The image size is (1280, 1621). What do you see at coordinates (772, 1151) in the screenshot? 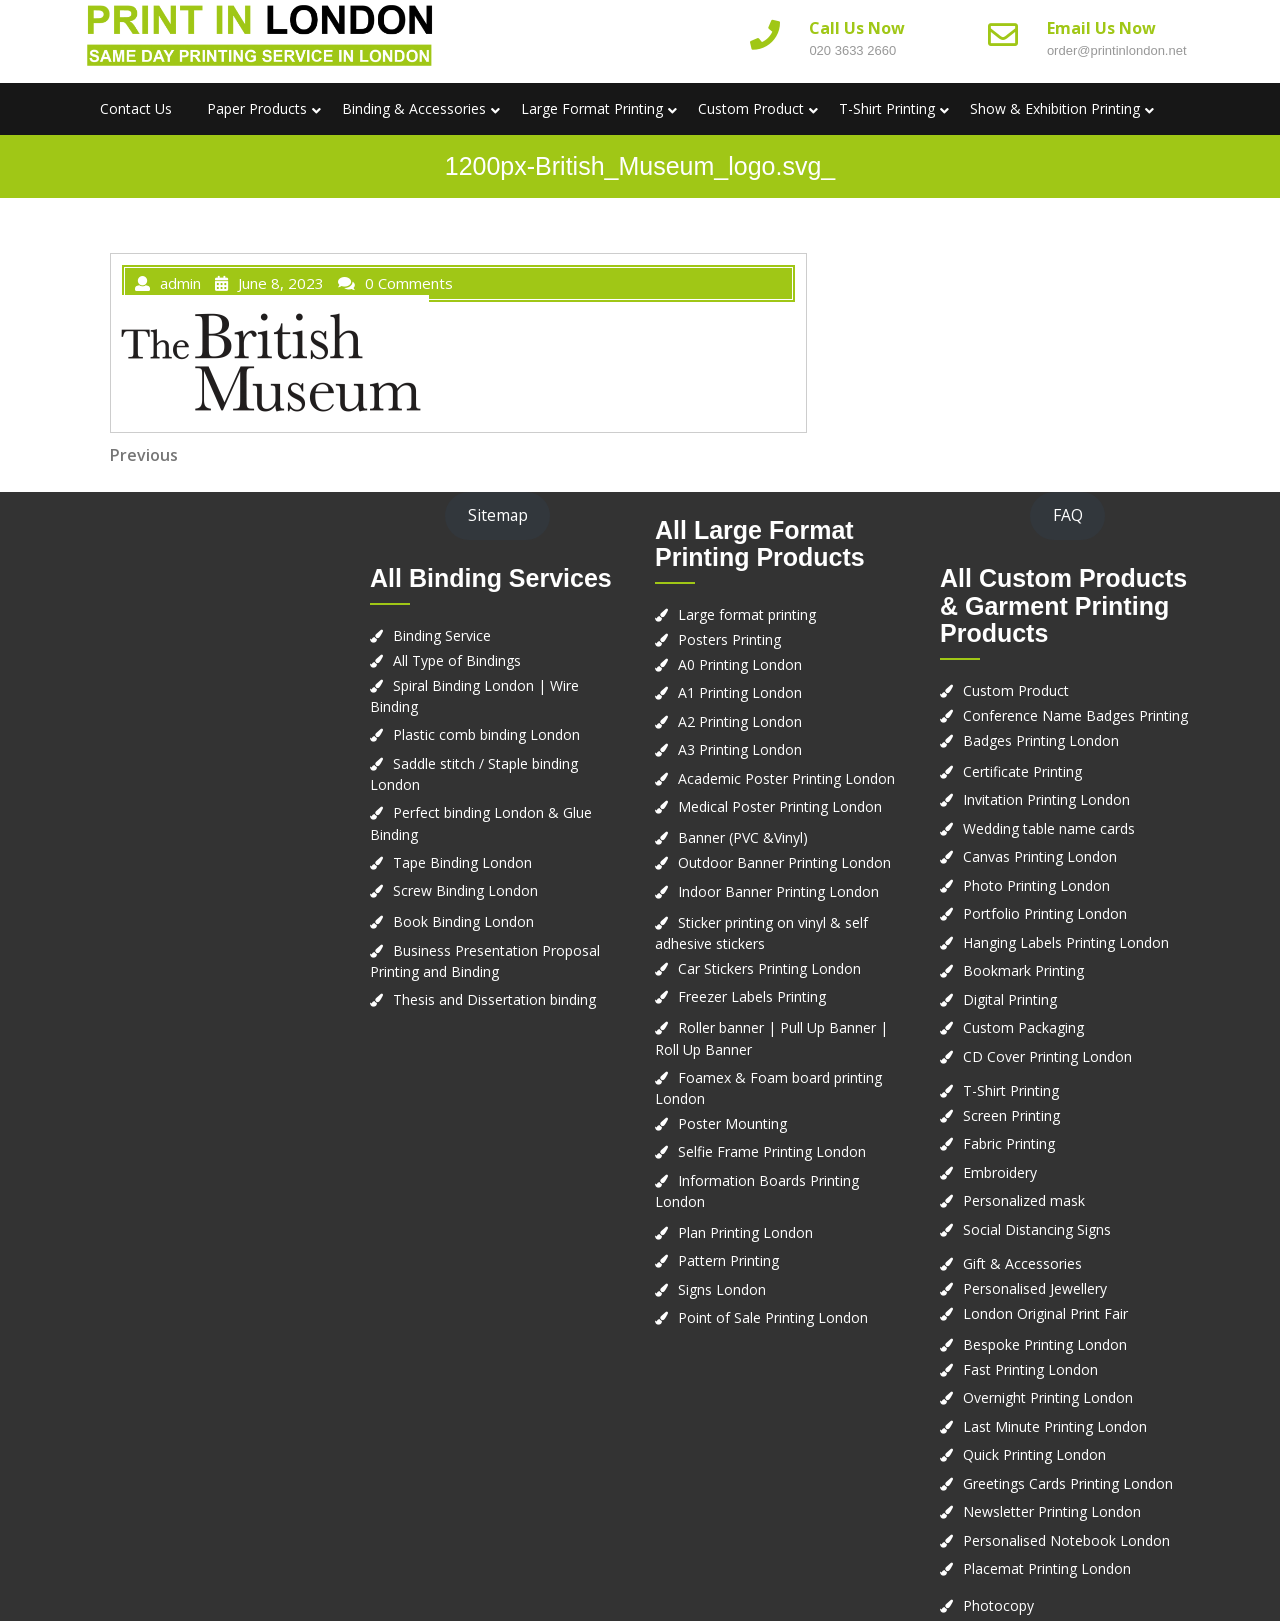
I see `Selfie Frame Printing London` at bounding box center [772, 1151].